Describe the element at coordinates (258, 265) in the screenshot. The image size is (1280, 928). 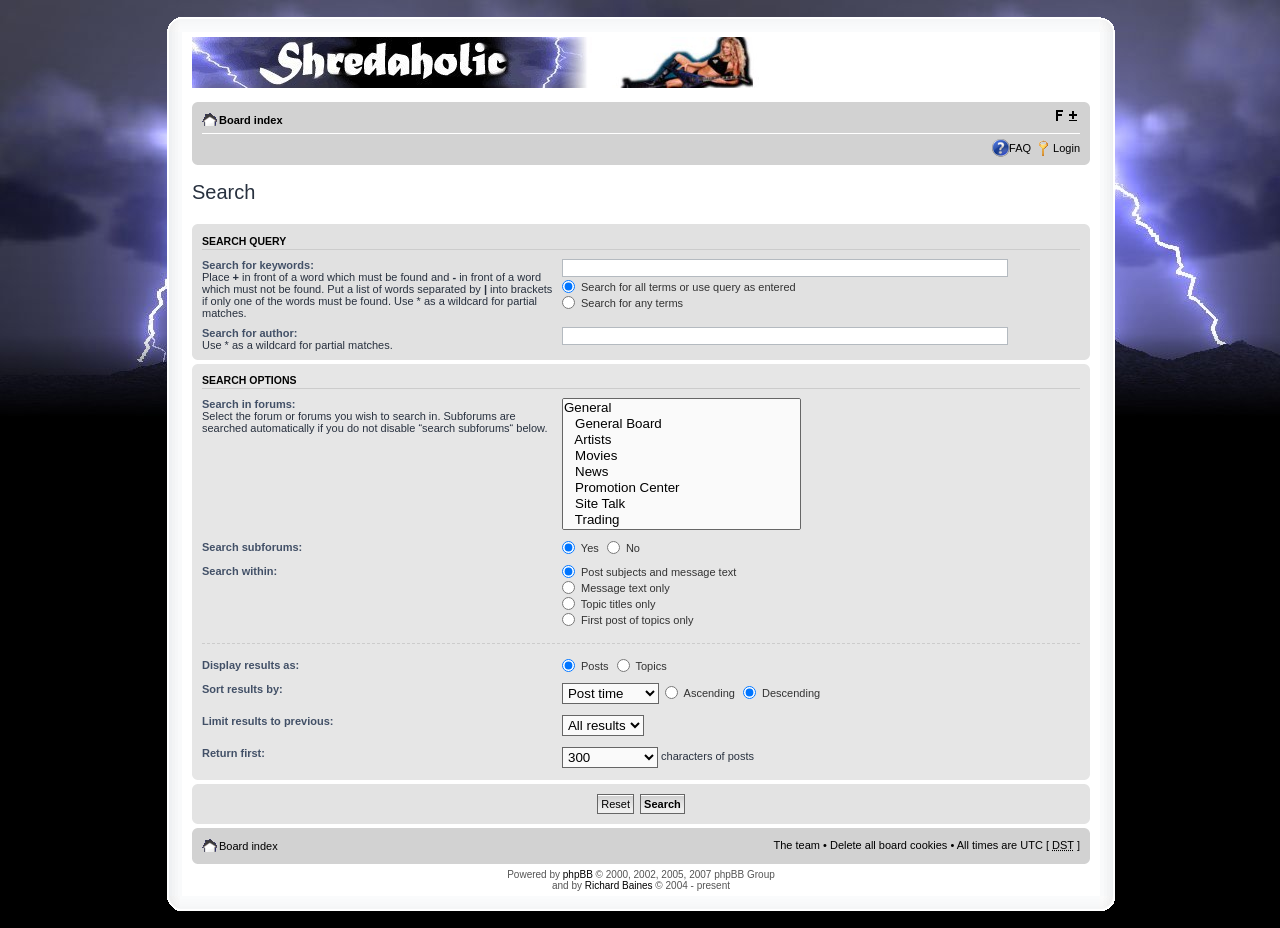
I see `Search for keywords:` at that location.